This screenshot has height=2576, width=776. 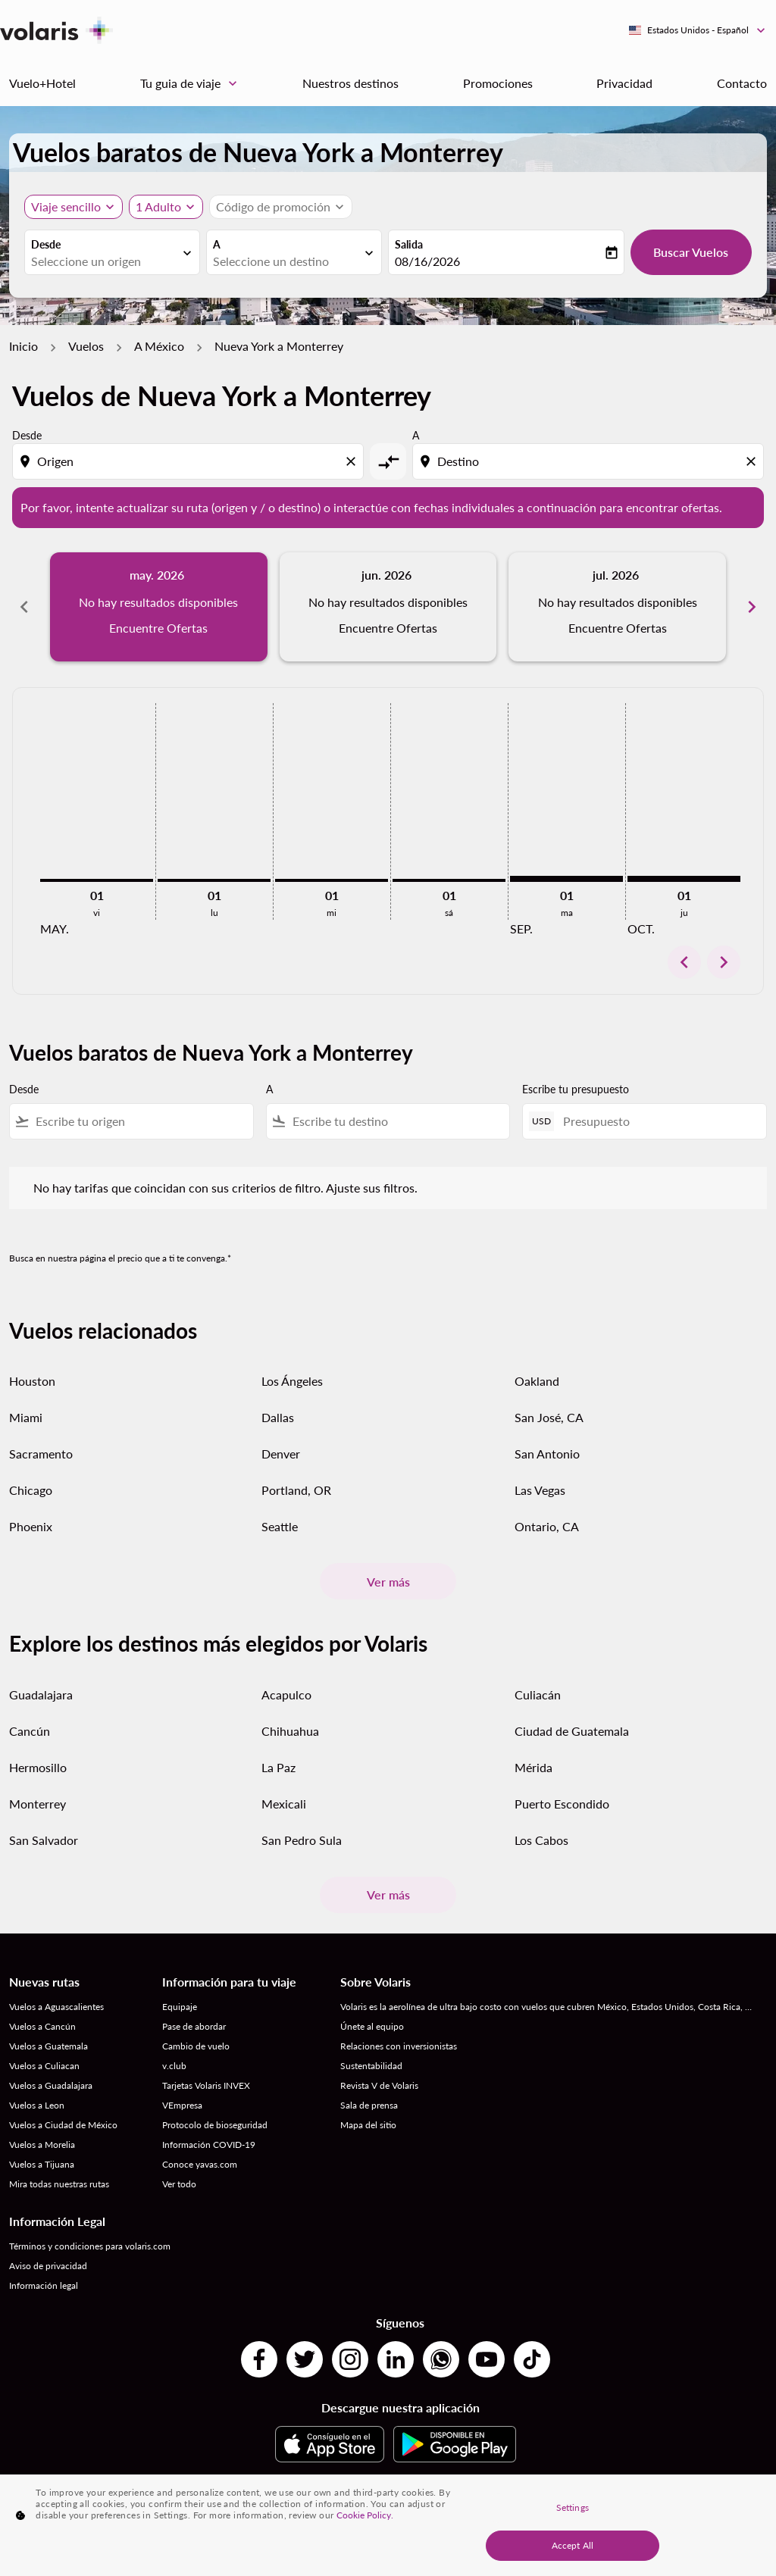 What do you see at coordinates (698, 30) in the screenshot?
I see `[label--region-language Estados Unidos Español]` at bounding box center [698, 30].